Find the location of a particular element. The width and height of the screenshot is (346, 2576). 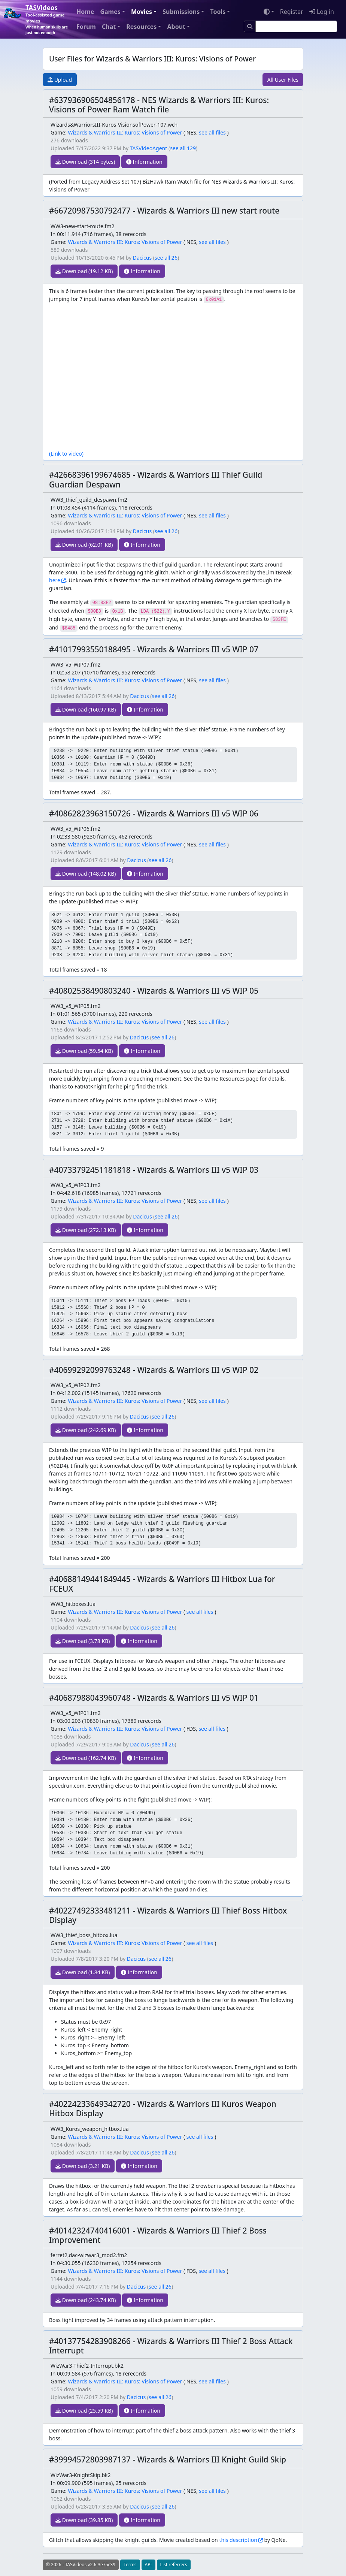

Movies is located at coordinates (141, 11).